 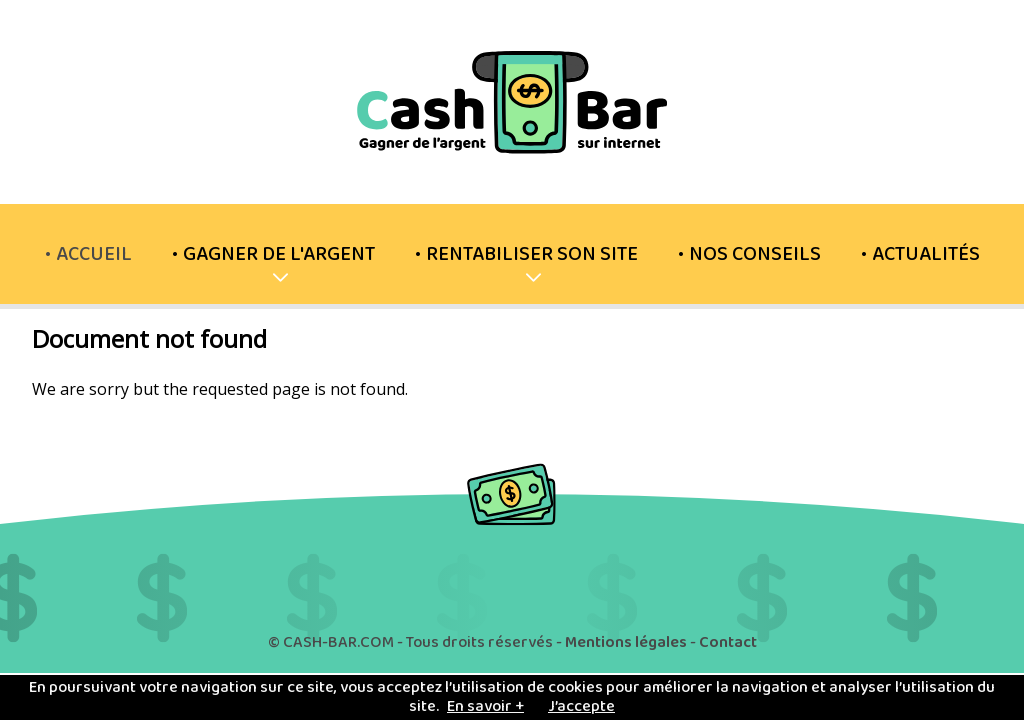 I want to click on Rentabiliser son site, so click(x=532, y=264).